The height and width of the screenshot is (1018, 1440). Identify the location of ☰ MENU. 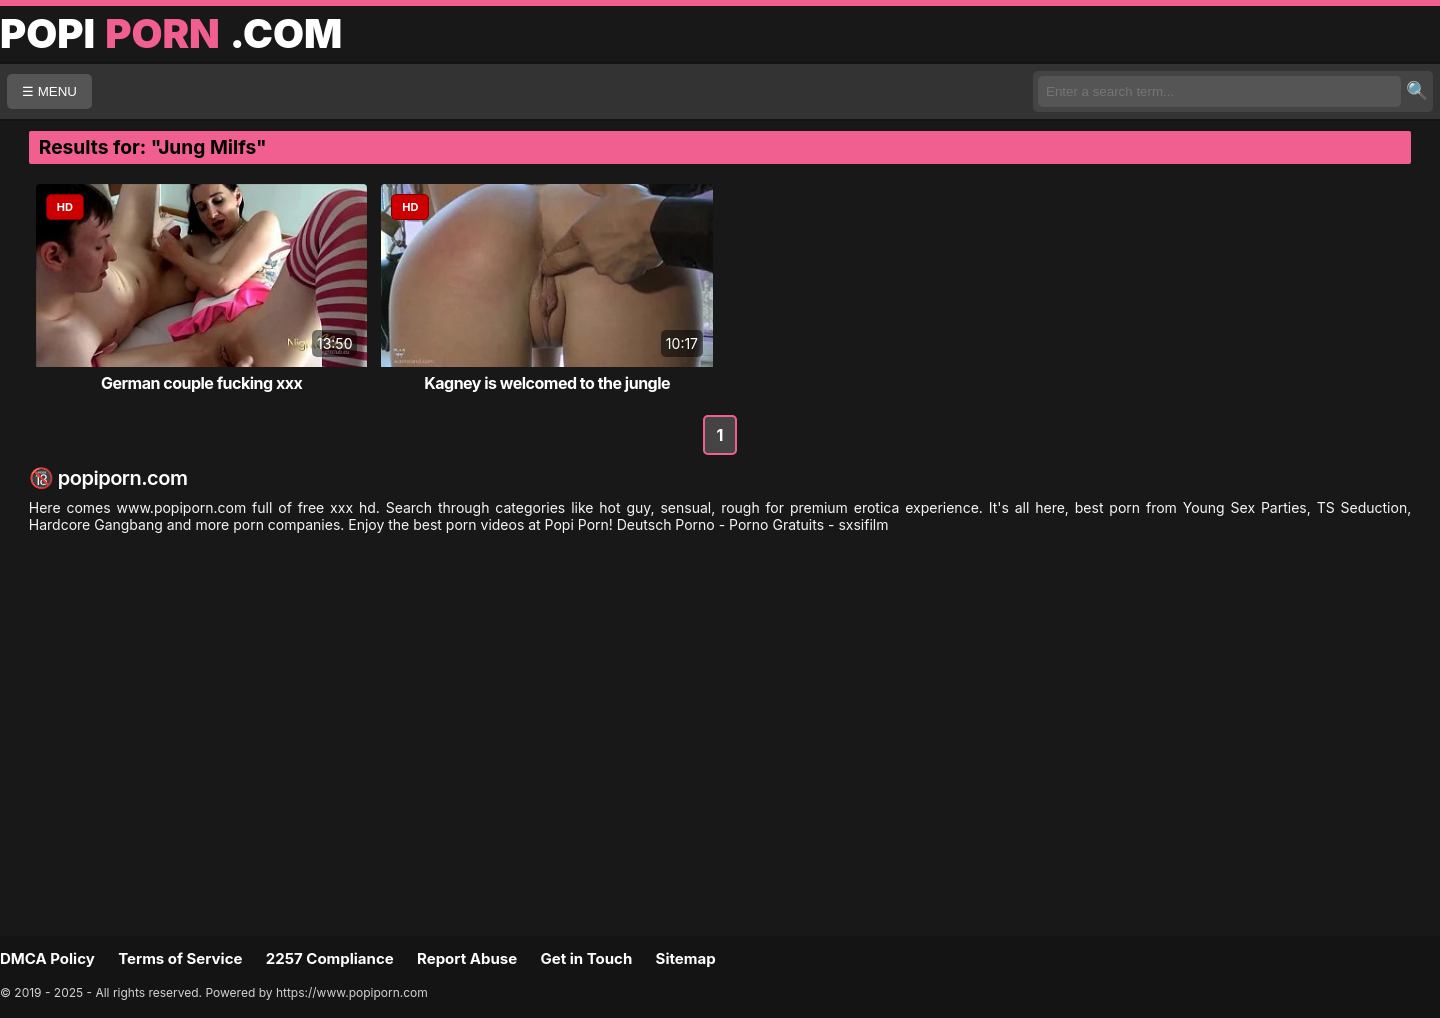
(49, 91).